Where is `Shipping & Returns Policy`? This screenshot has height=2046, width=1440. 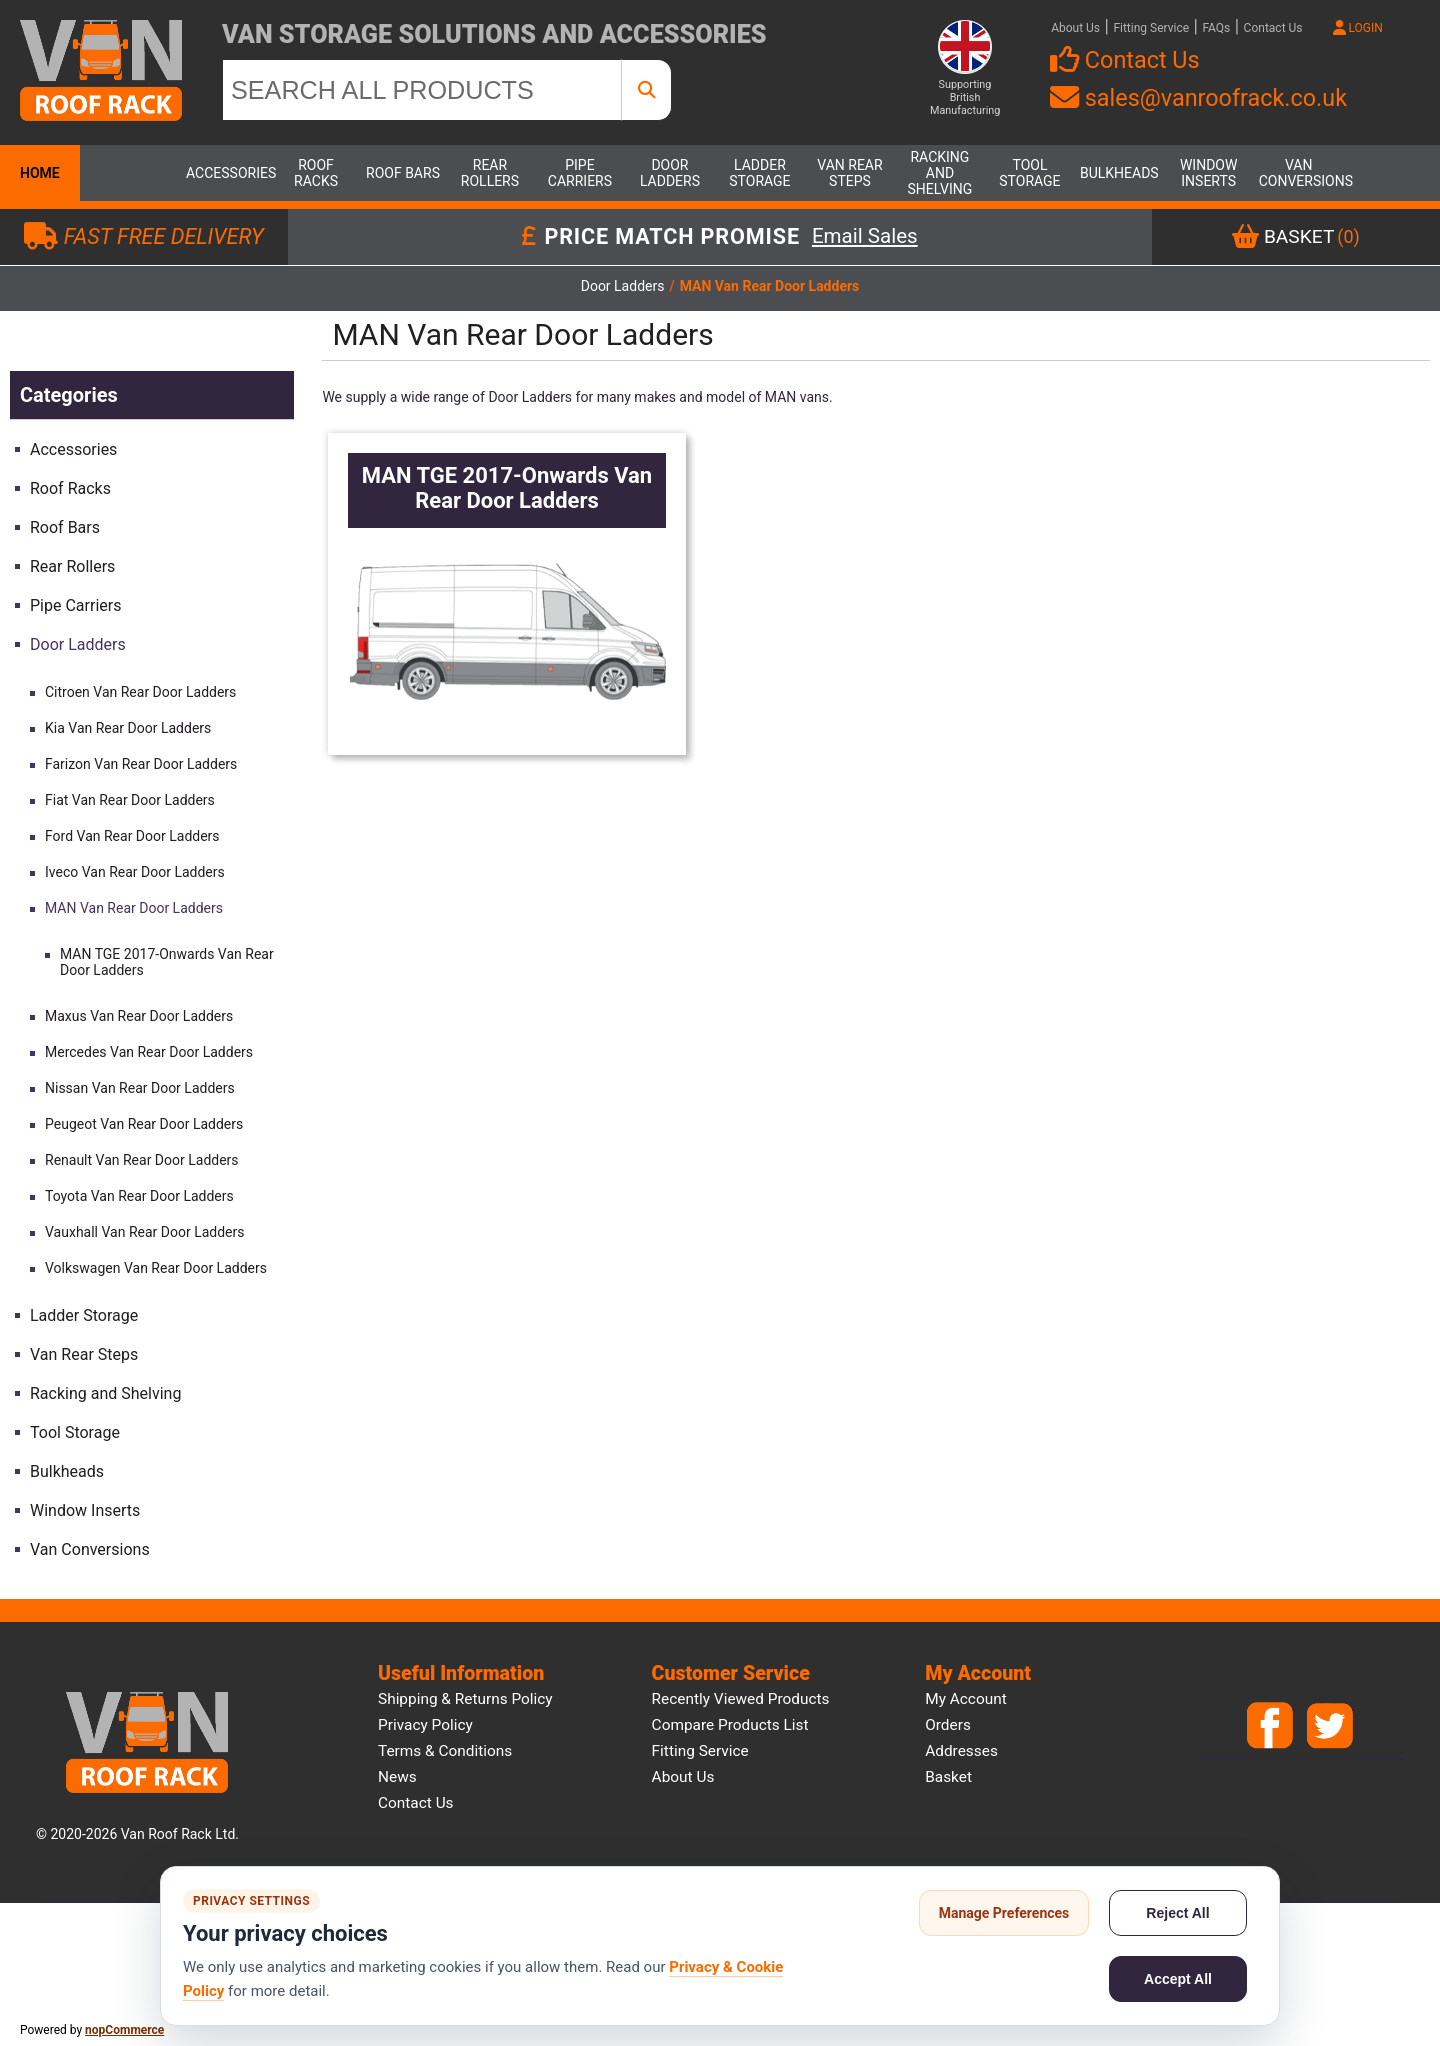
Shipping & Returns Policy is located at coordinates (465, 1699).